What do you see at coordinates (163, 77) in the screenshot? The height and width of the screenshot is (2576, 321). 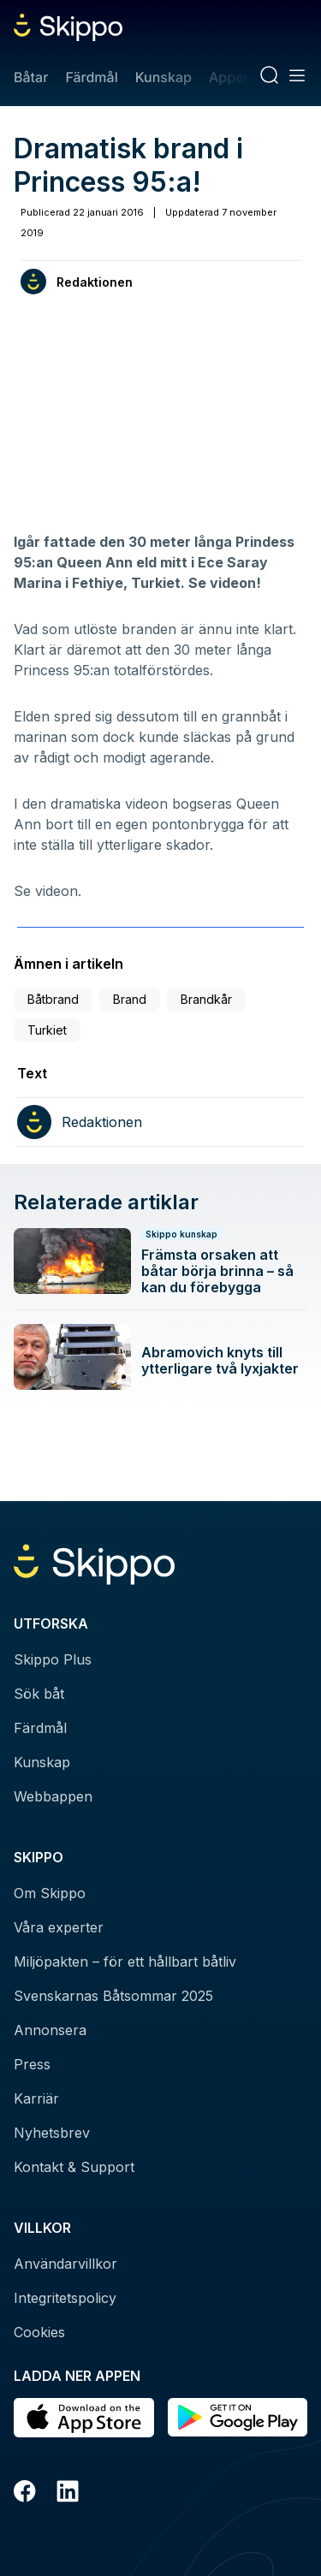 I see `Kunskap` at bounding box center [163, 77].